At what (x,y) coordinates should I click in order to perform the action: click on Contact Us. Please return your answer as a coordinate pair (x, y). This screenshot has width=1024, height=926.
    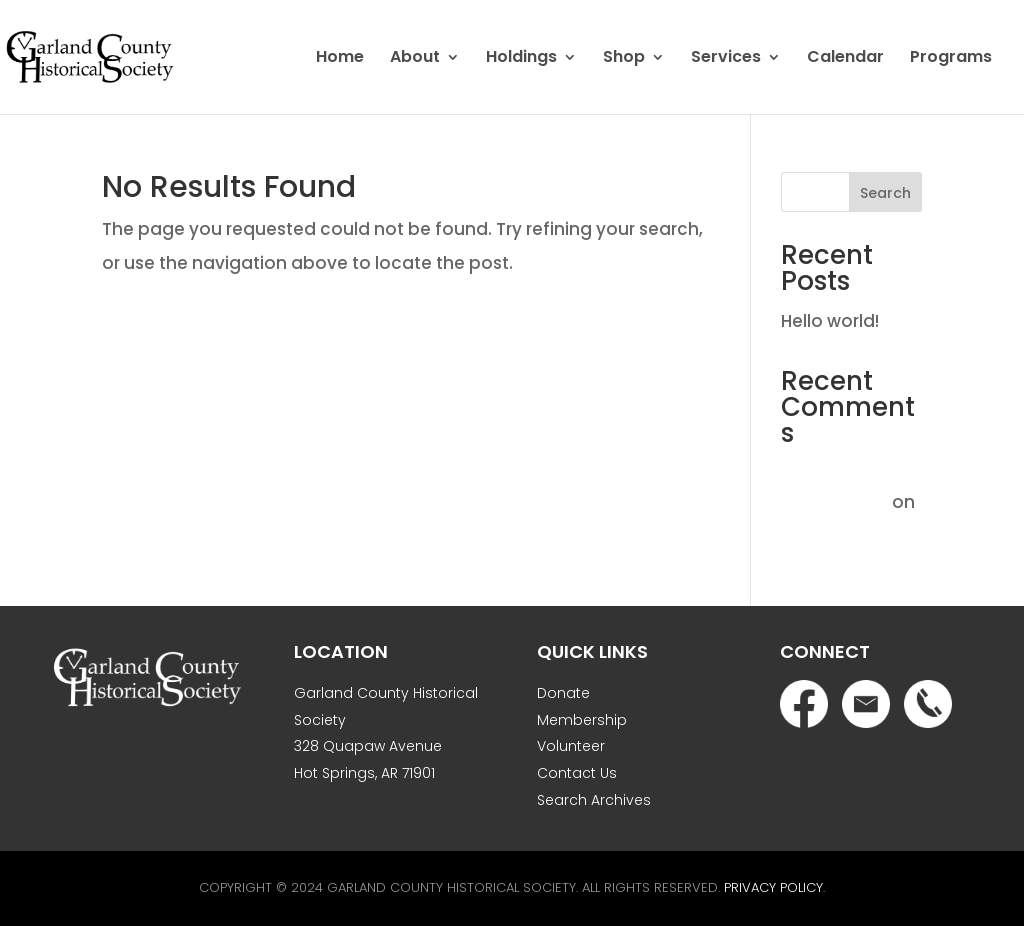
    Looking at the image, I should click on (577, 773).